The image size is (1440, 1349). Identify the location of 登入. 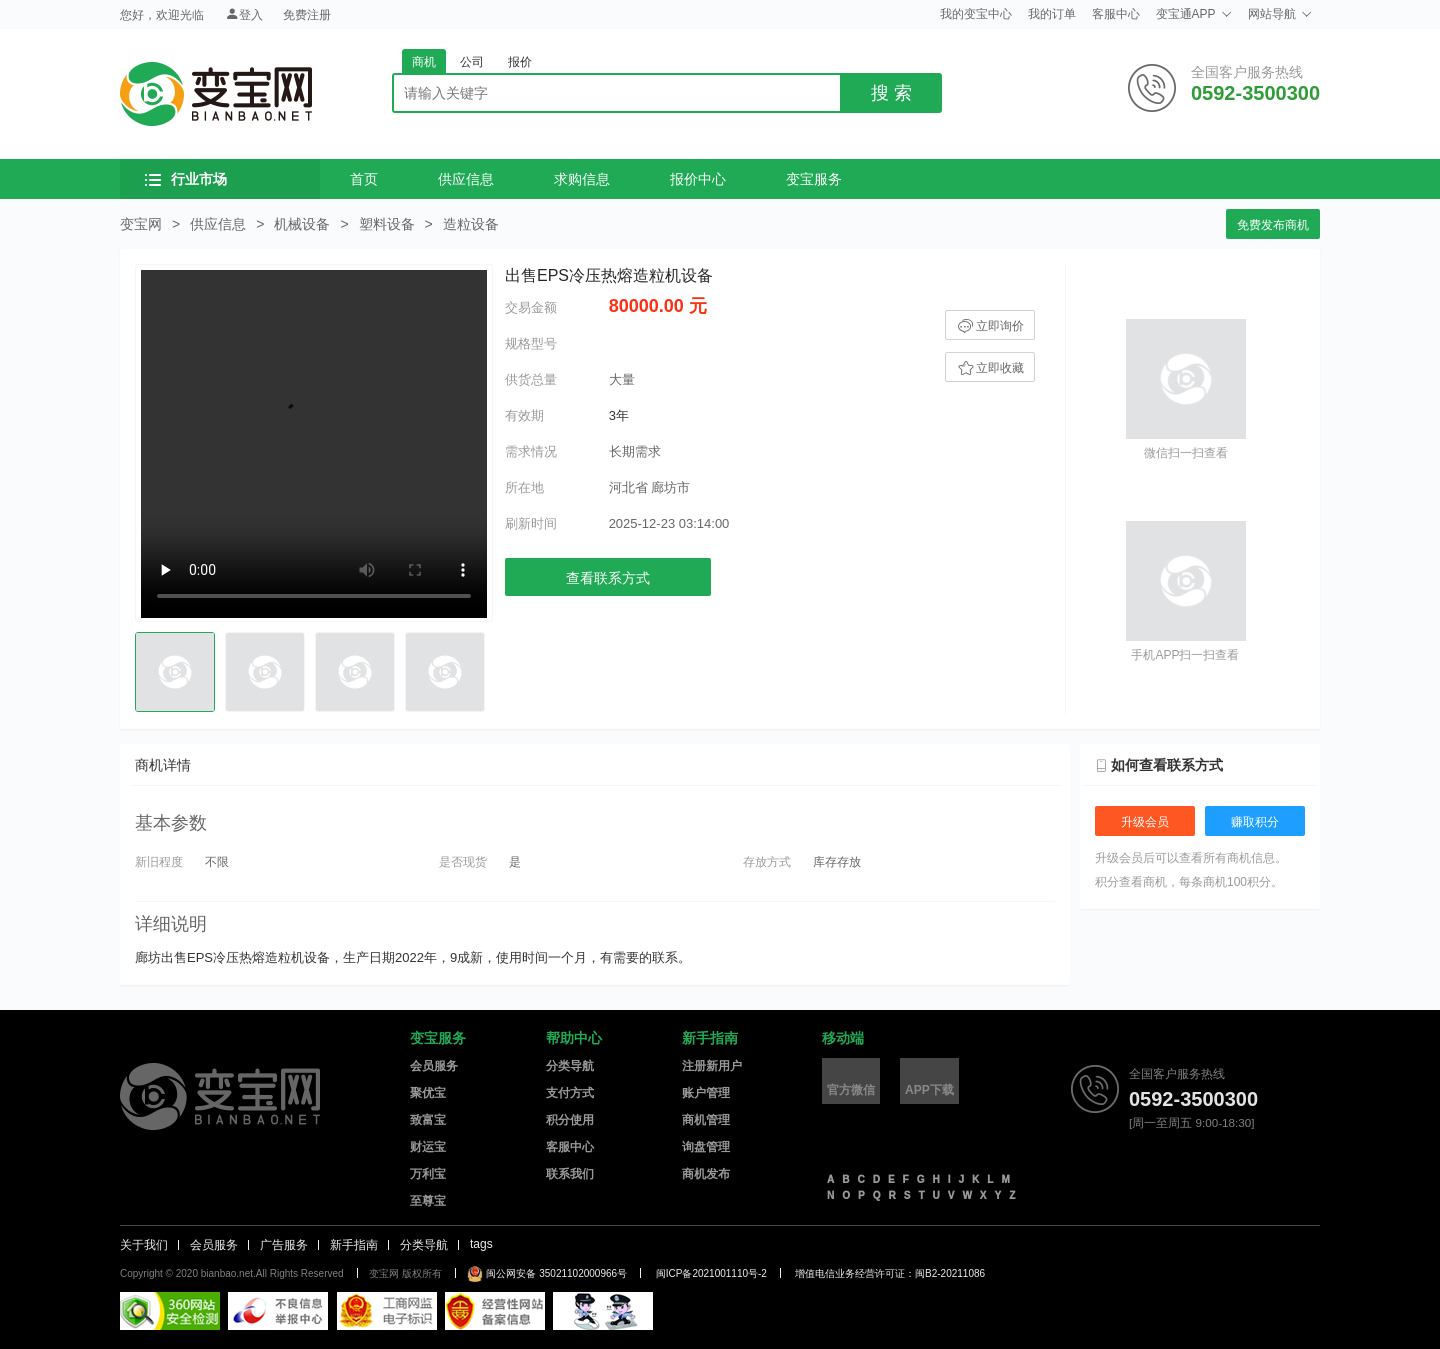
(244, 14).